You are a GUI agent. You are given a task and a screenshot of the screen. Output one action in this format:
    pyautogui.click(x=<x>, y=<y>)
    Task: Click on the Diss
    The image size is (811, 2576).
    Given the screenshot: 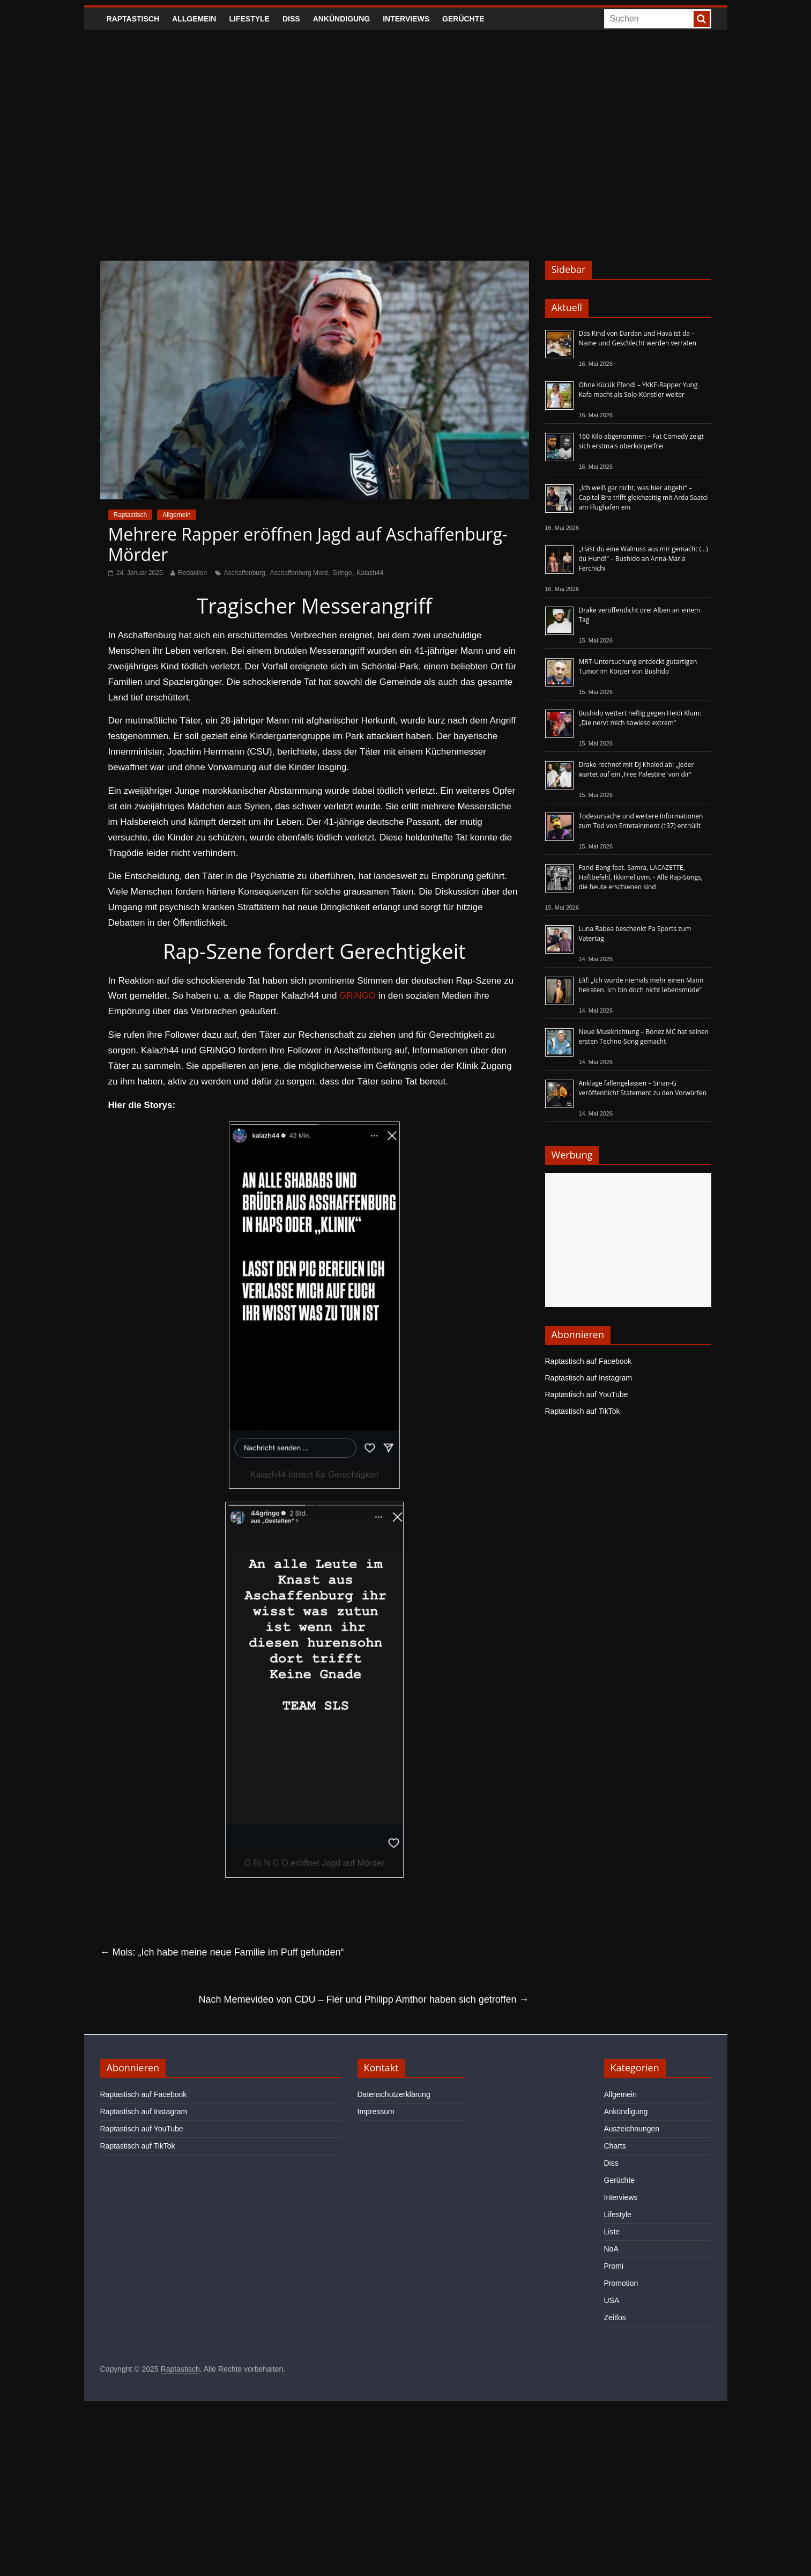 What is the action you would take?
    pyautogui.click(x=291, y=18)
    